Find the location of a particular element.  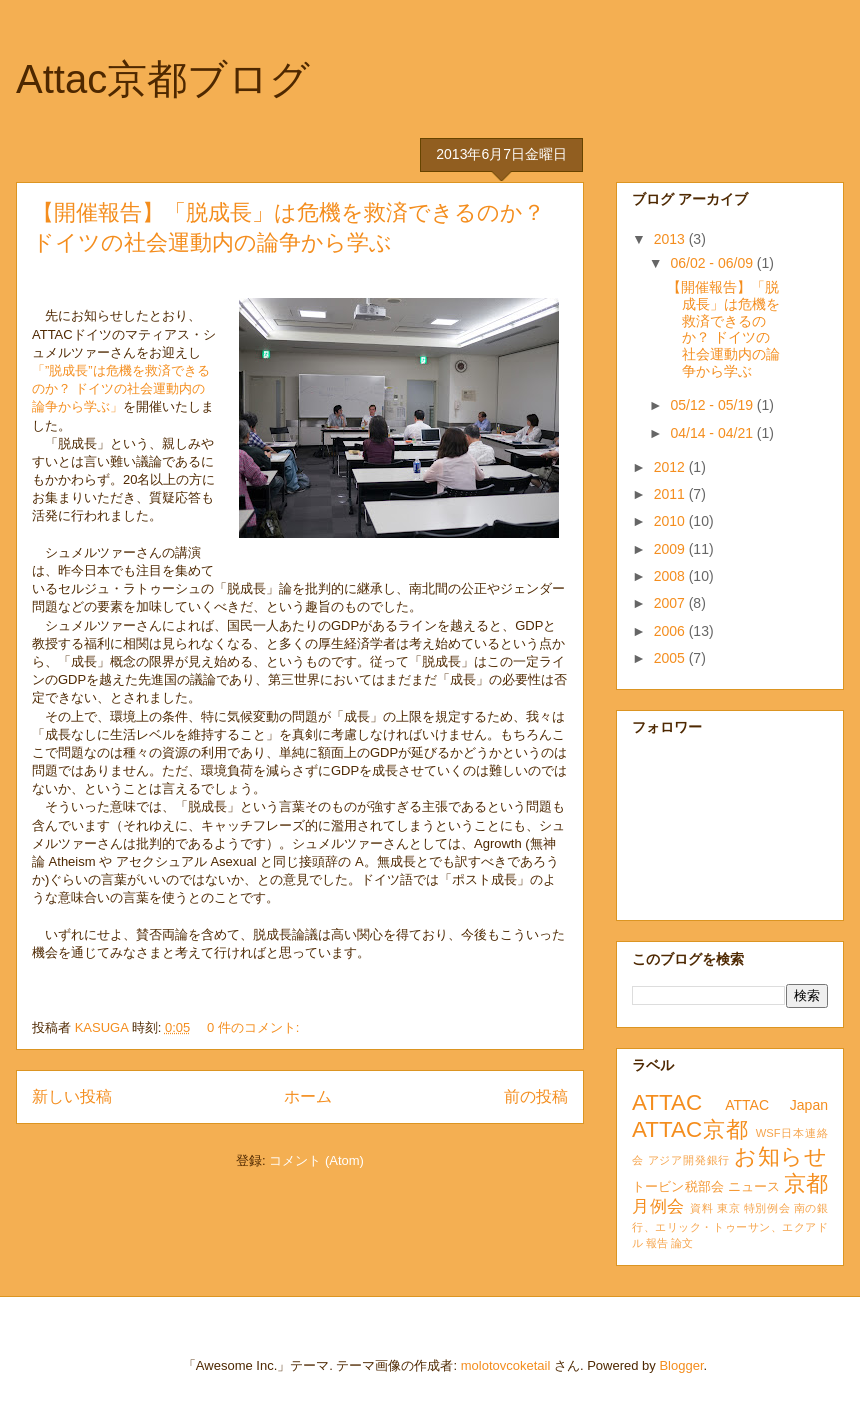

京都 is located at coordinates (806, 1183).